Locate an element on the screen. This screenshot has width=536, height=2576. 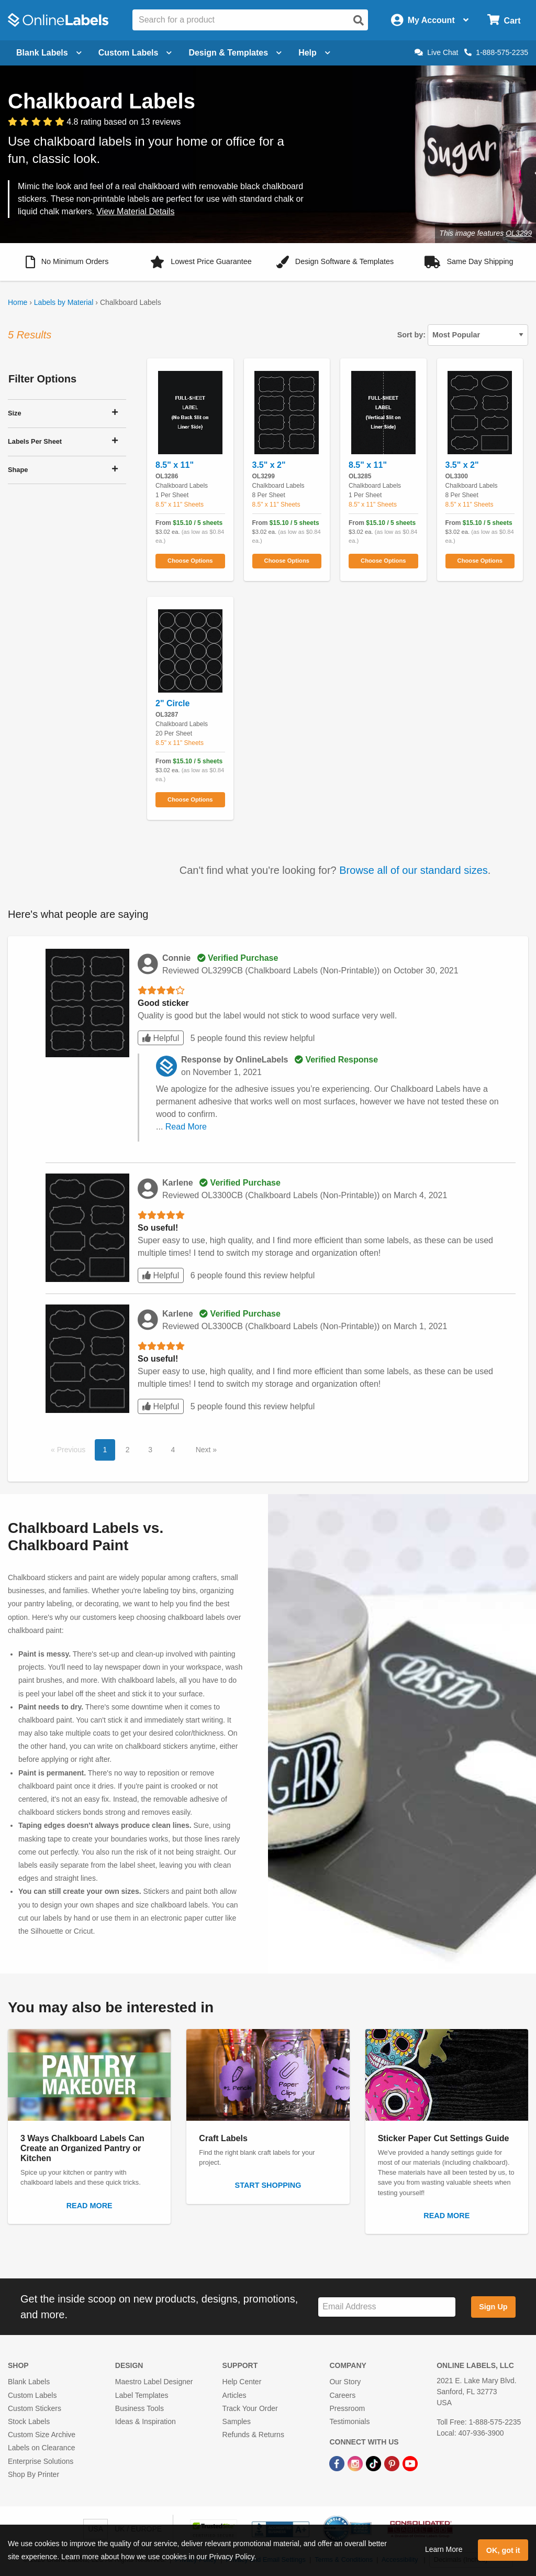
Size is located at coordinates (14, 413).